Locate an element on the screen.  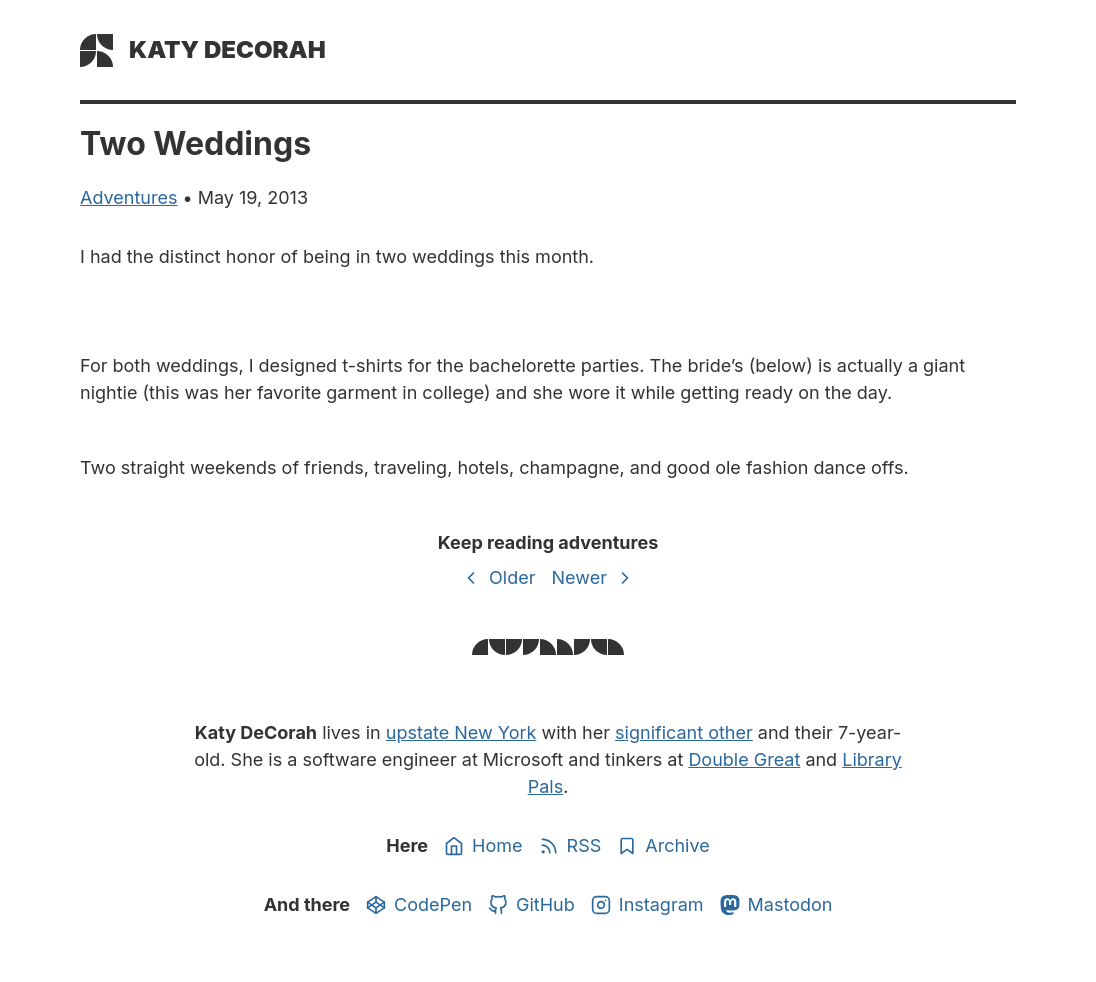
GitHub is located at coordinates (531, 905).